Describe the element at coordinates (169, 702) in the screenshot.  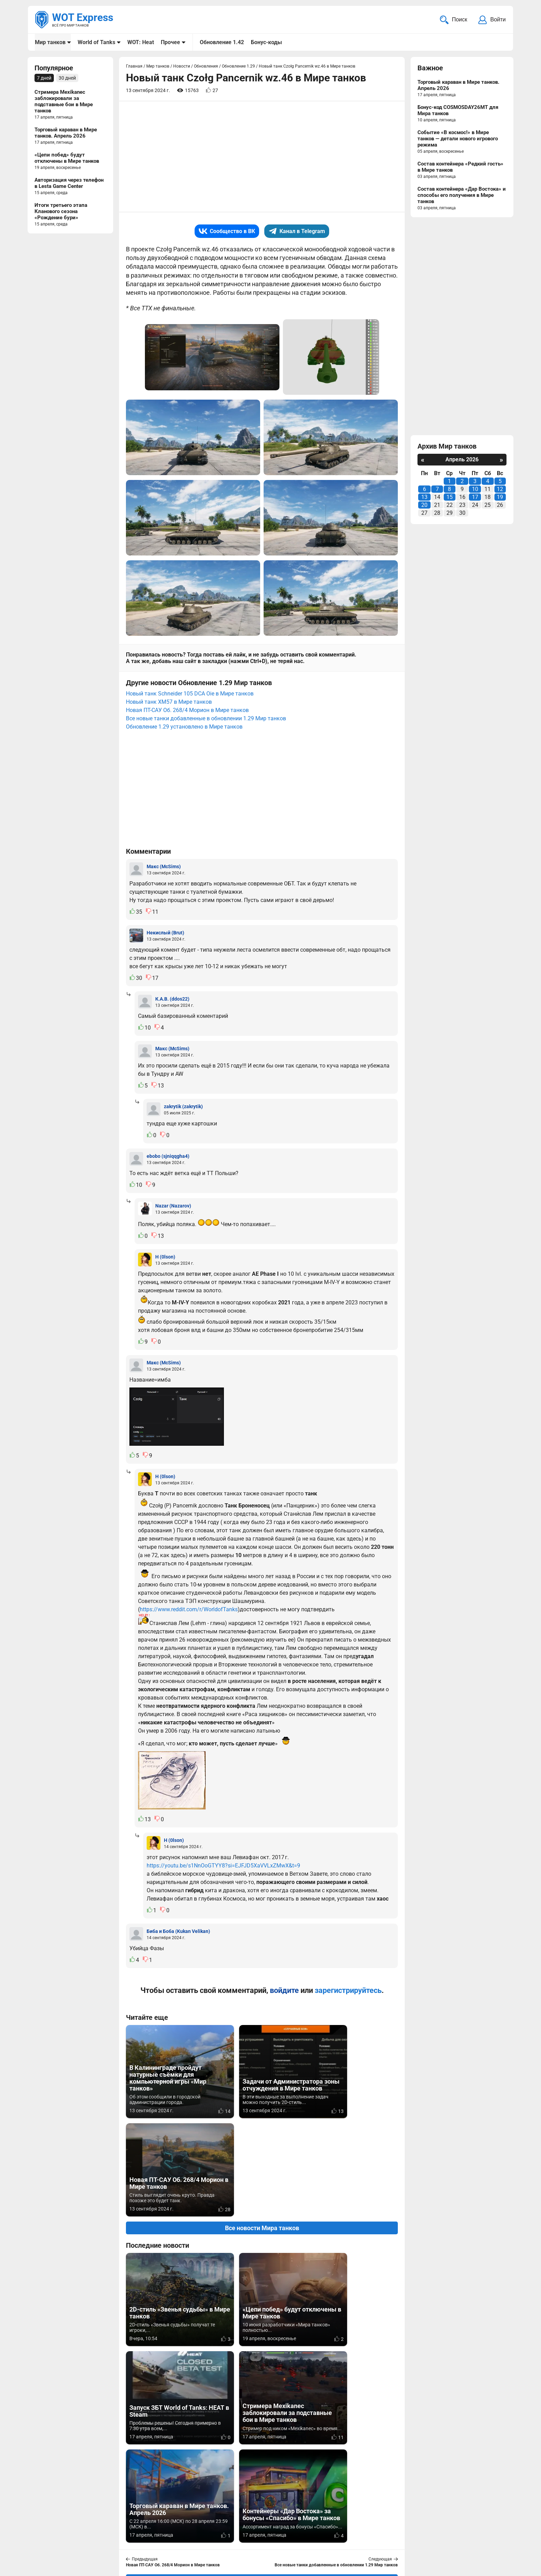
I see `Новый танк XM57 в Мире танков` at that location.